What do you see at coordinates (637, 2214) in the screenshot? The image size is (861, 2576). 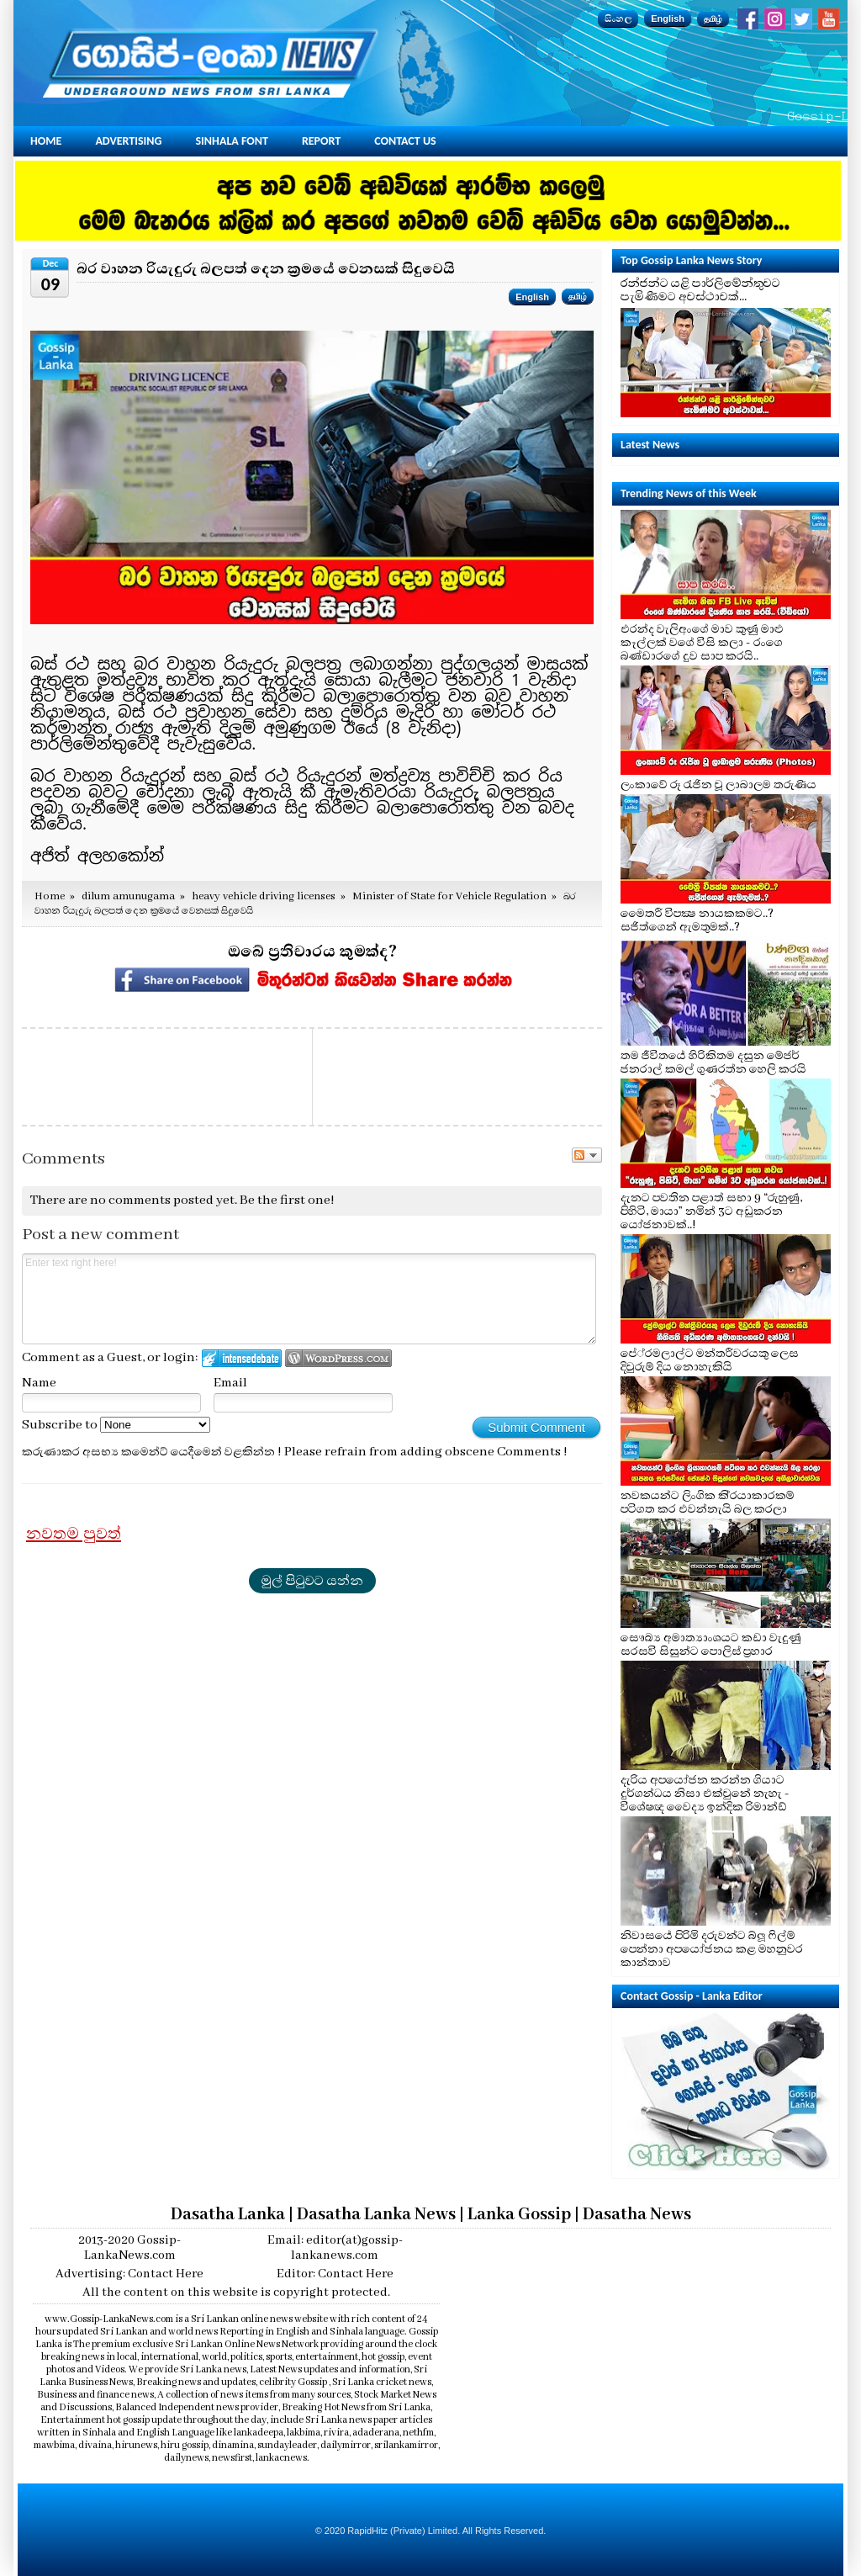 I see `Dasatha News` at bounding box center [637, 2214].